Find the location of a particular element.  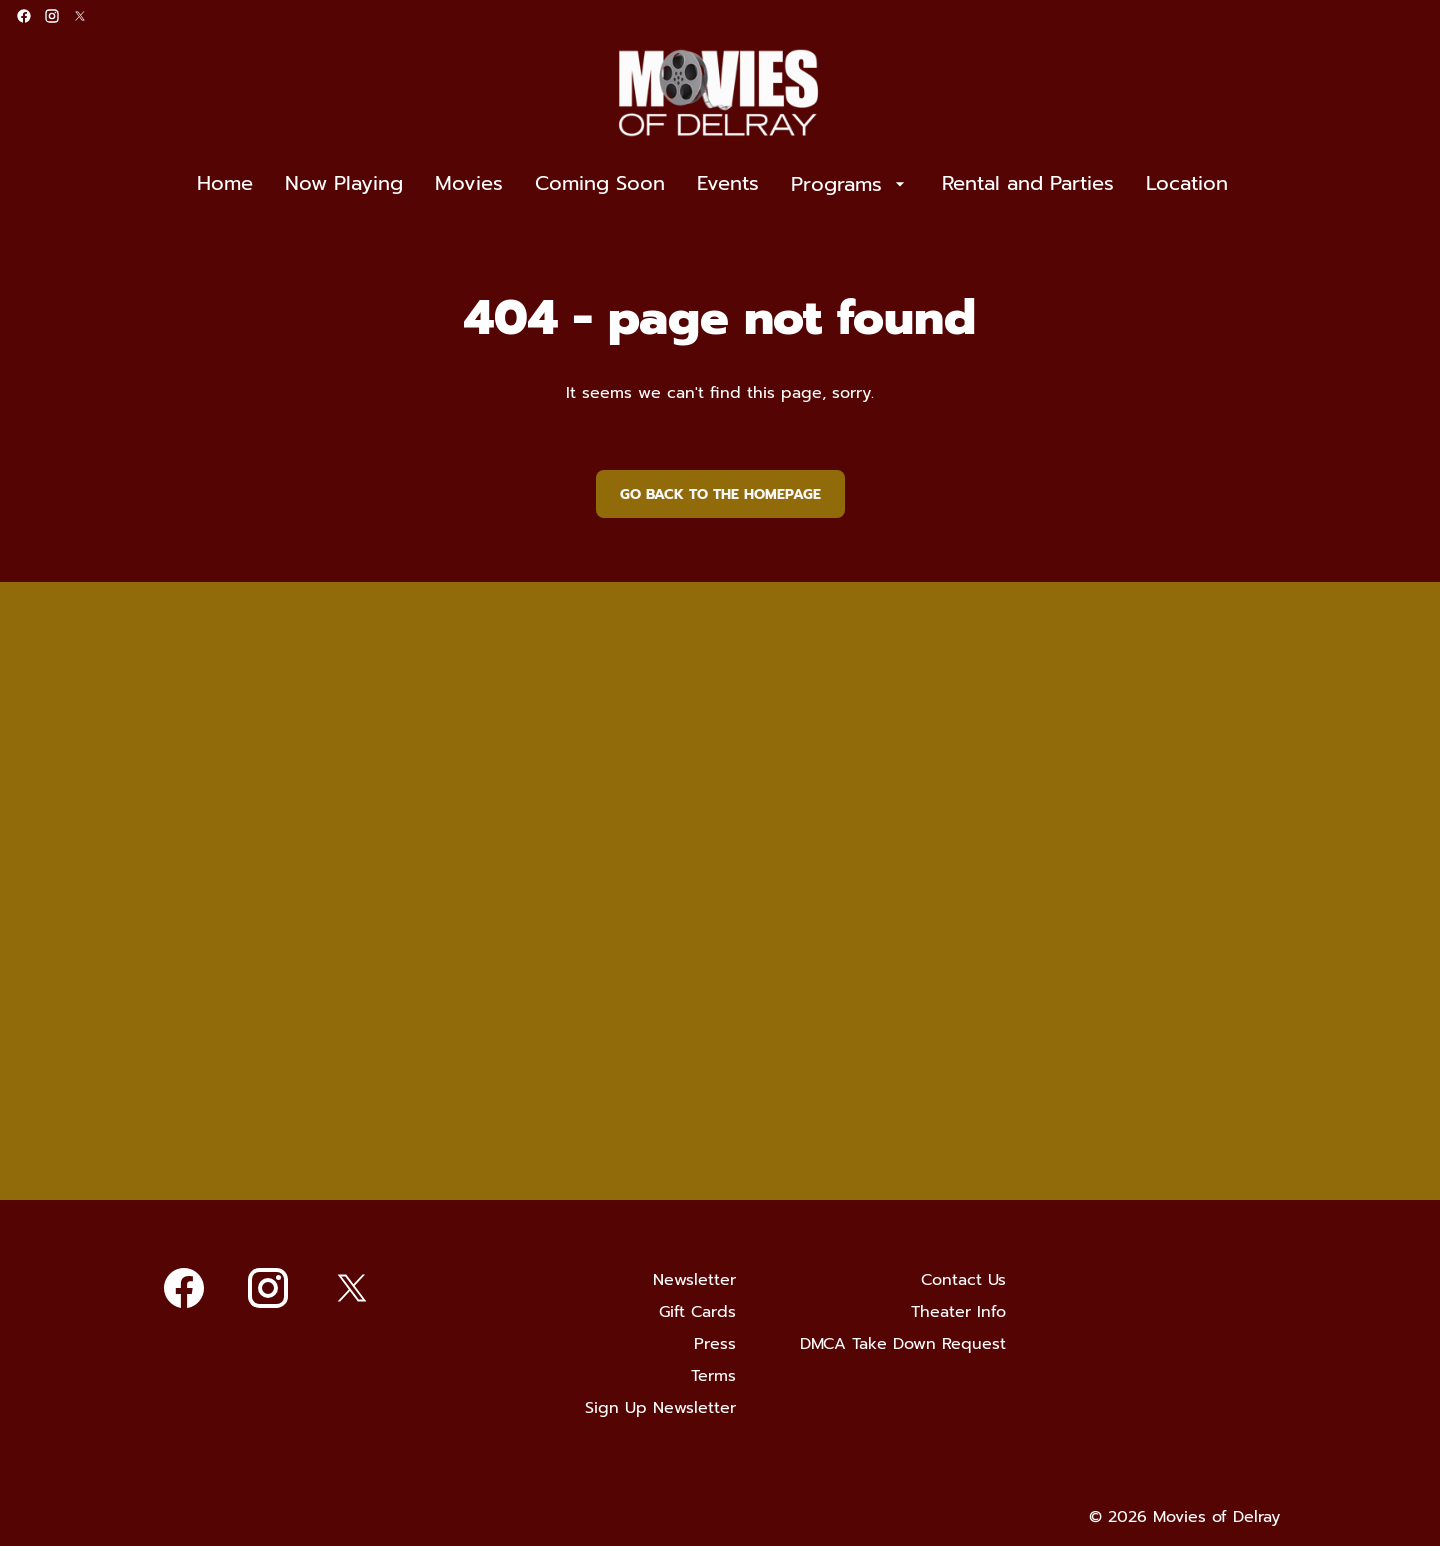

[DMCA Take Down Request] is located at coordinates (903, 1344).